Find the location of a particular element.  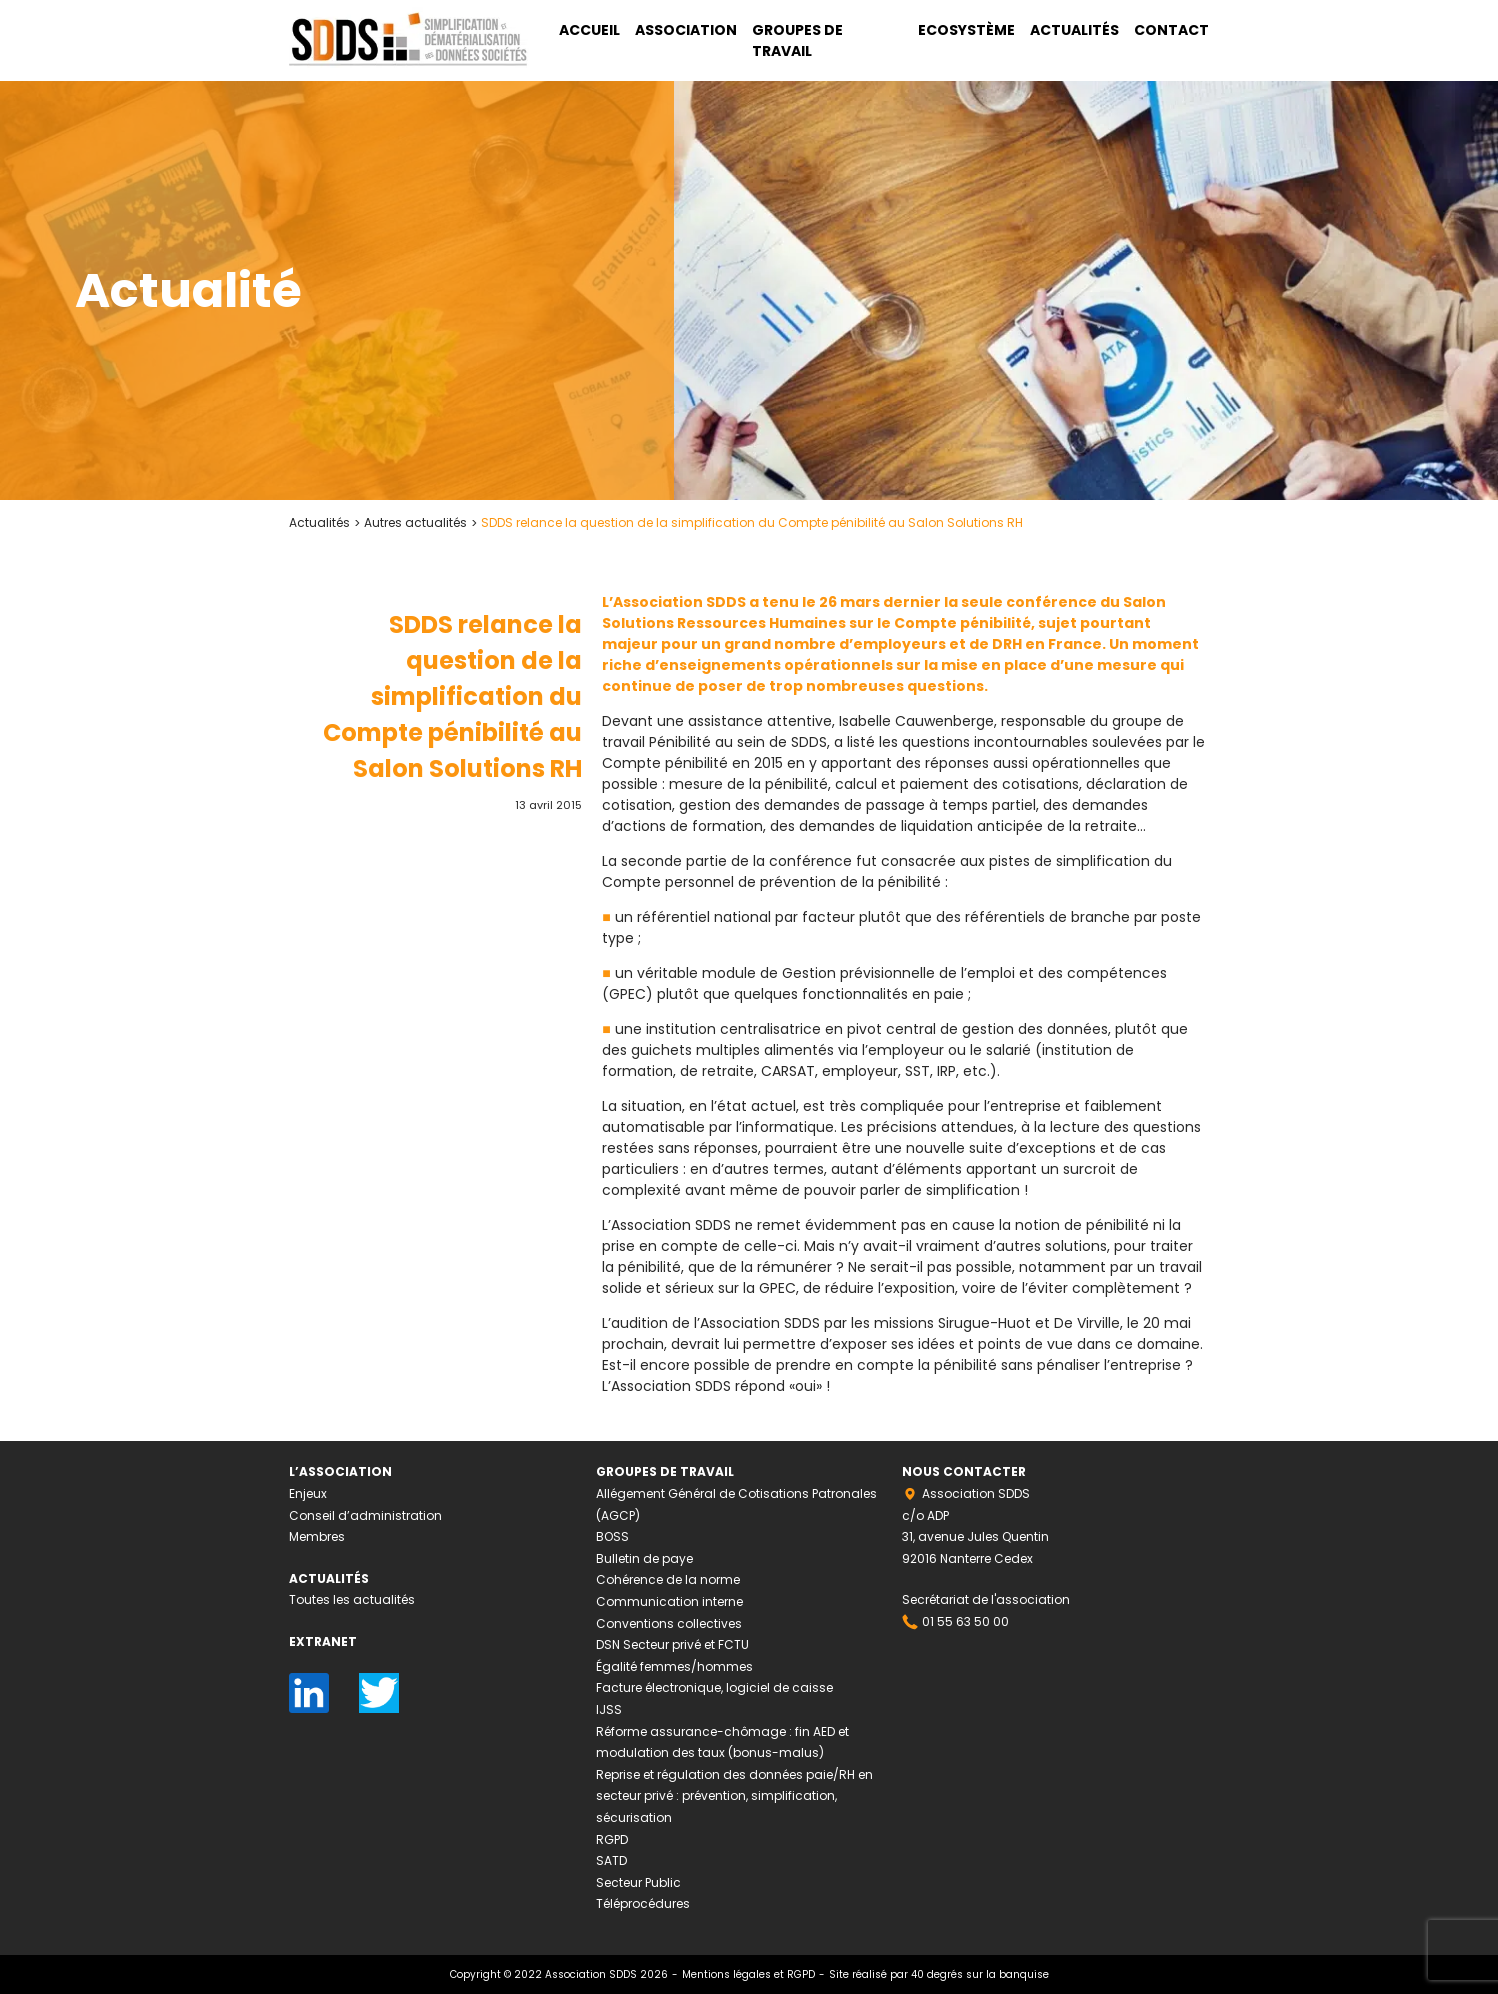

Conventions collectives is located at coordinates (669, 1623).